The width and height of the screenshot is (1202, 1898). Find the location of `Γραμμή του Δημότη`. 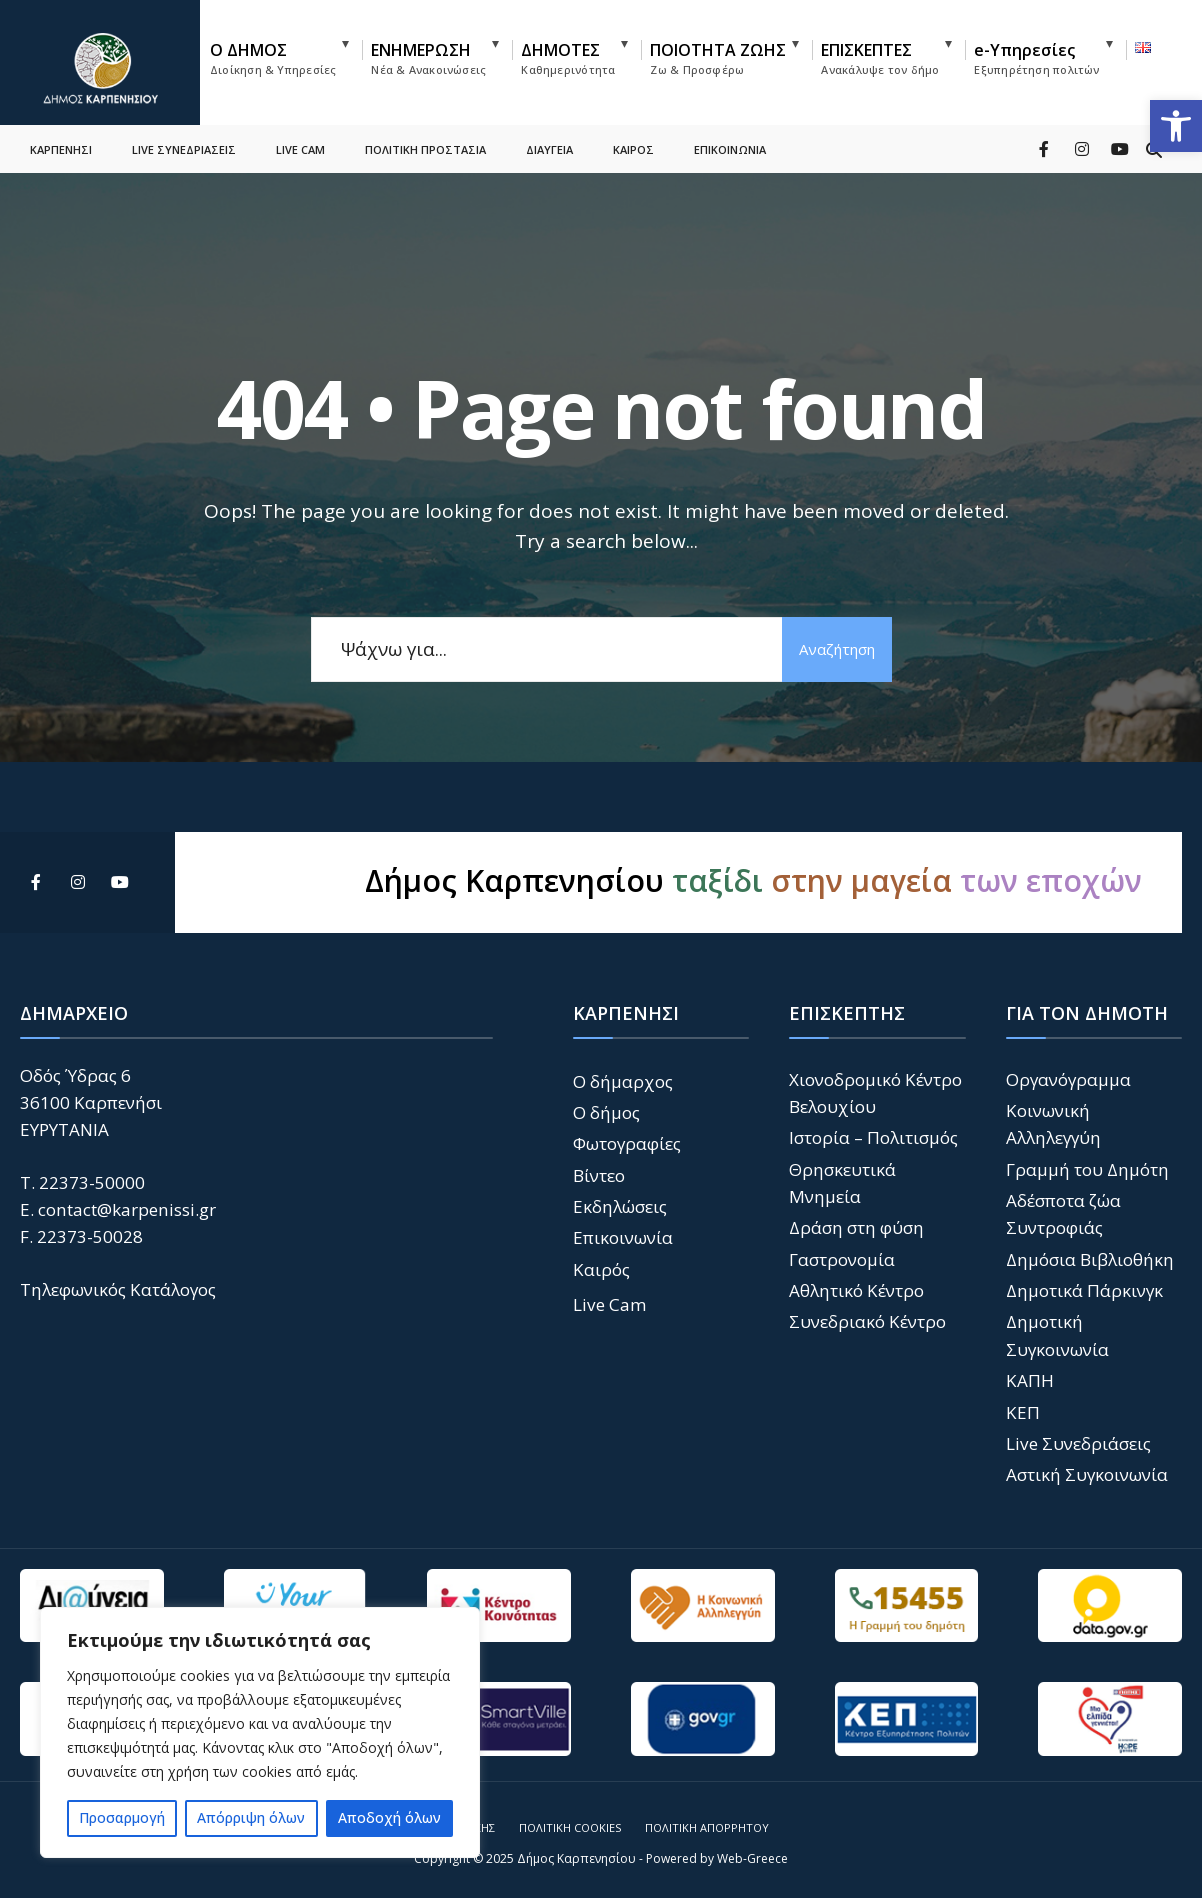

Γραμμή του Δημότη is located at coordinates (1087, 1169).